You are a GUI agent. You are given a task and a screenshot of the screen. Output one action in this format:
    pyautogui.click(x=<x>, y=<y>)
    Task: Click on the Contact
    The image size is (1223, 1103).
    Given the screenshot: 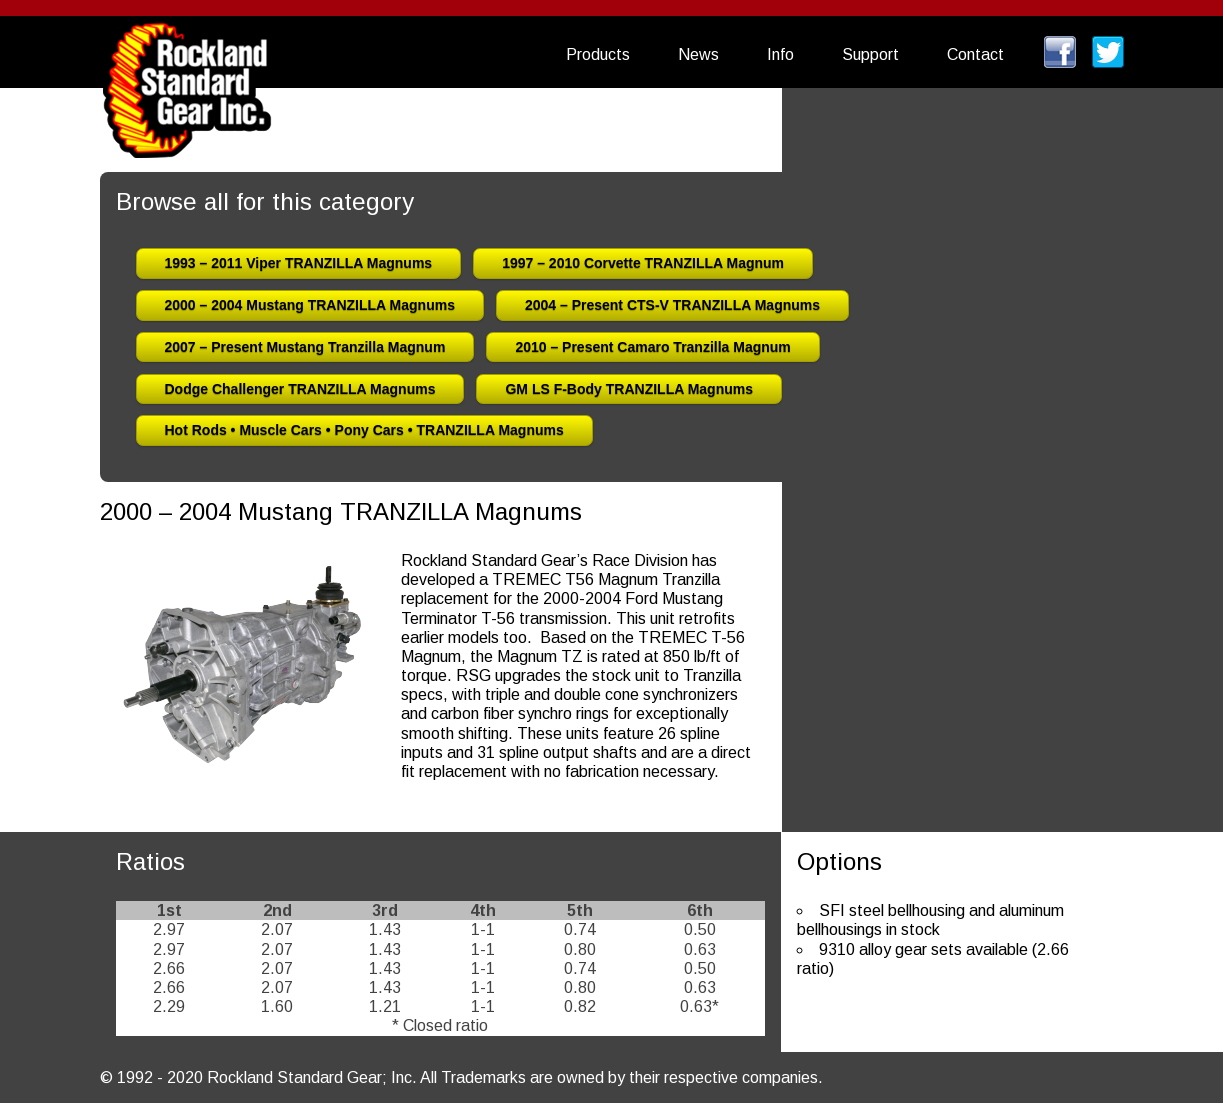 What is the action you would take?
    pyautogui.click(x=975, y=54)
    